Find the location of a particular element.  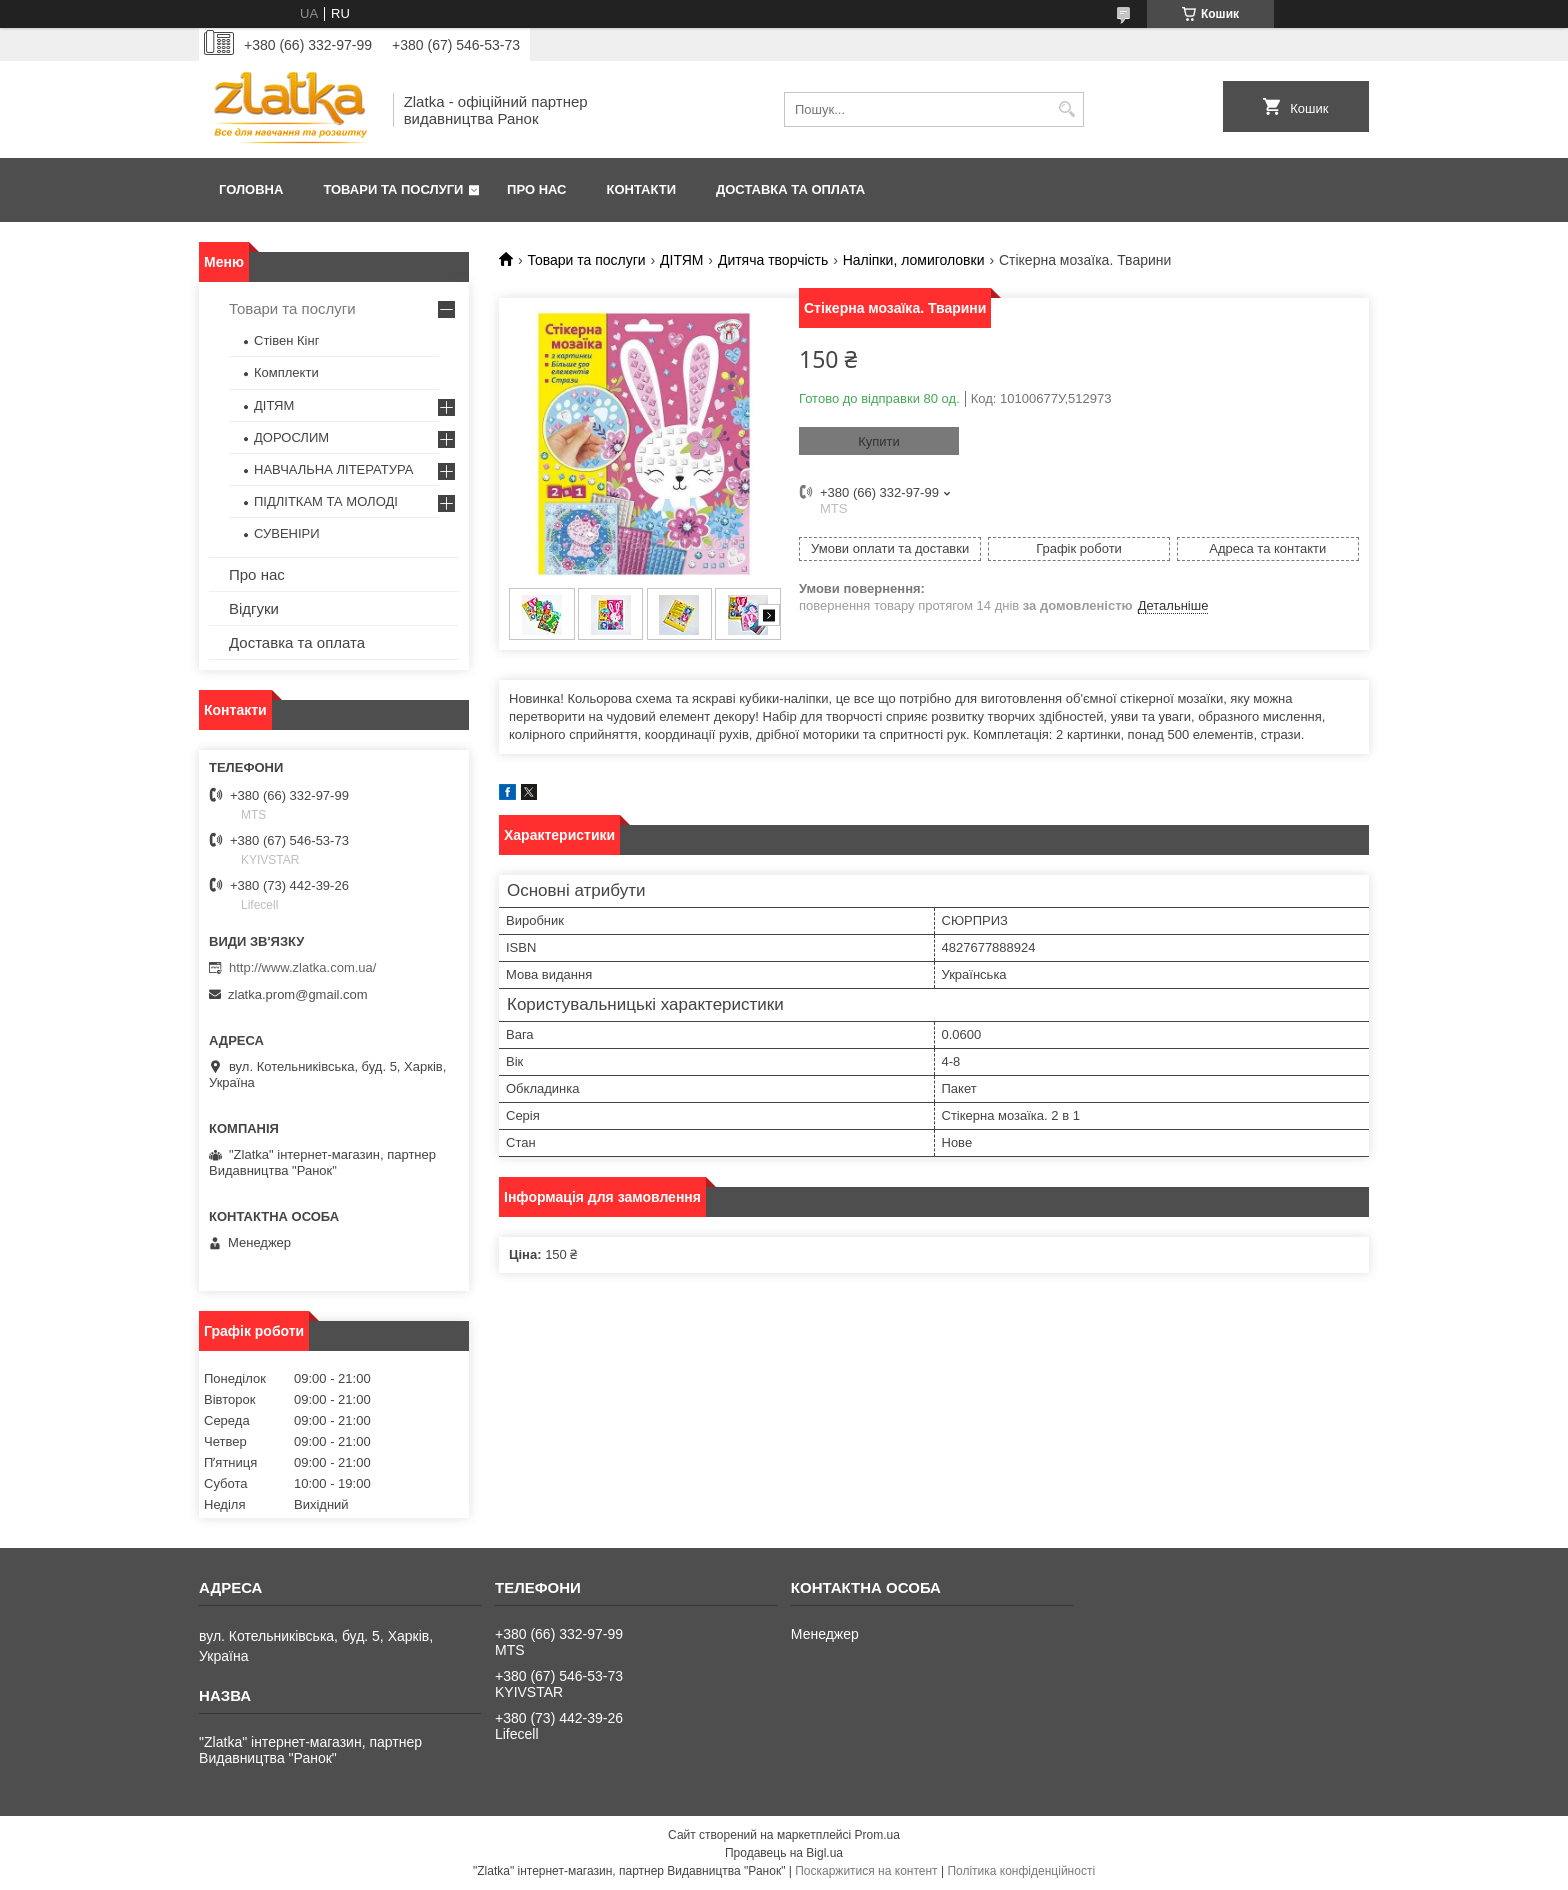

Купити is located at coordinates (879, 441).